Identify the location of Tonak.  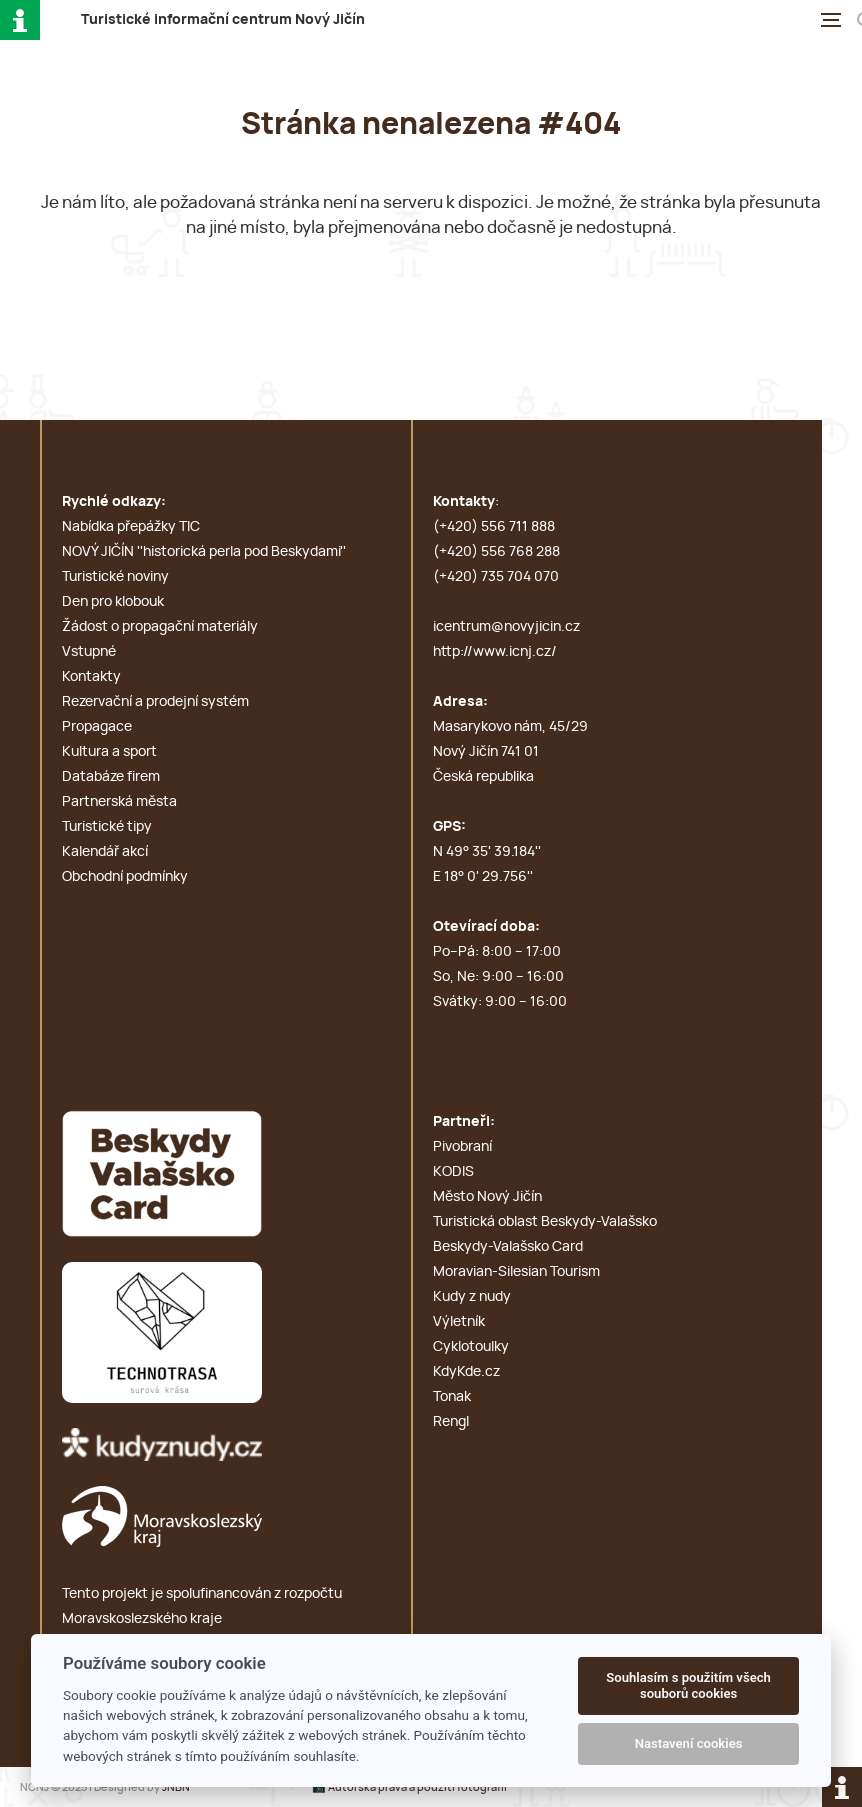
(452, 1397).